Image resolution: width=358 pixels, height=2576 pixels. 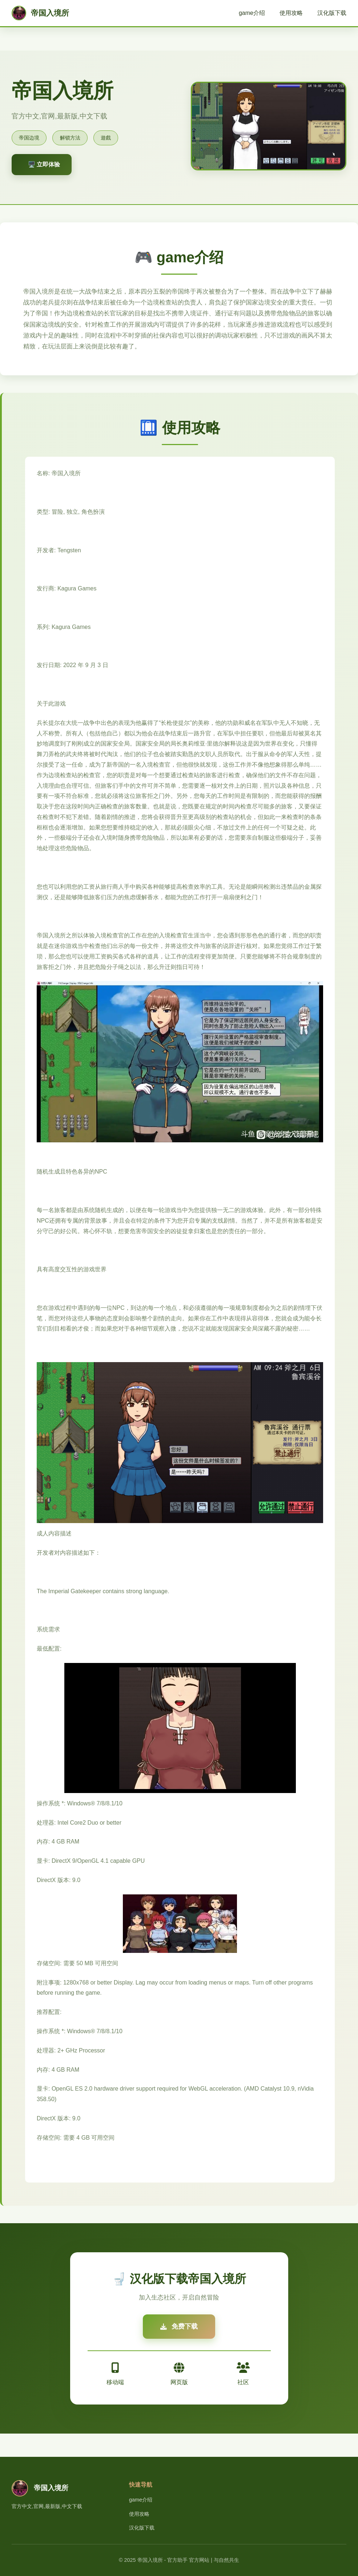 What do you see at coordinates (331, 13) in the screenshot?
I see `汉化版下载` at bounding box center [331, 13].